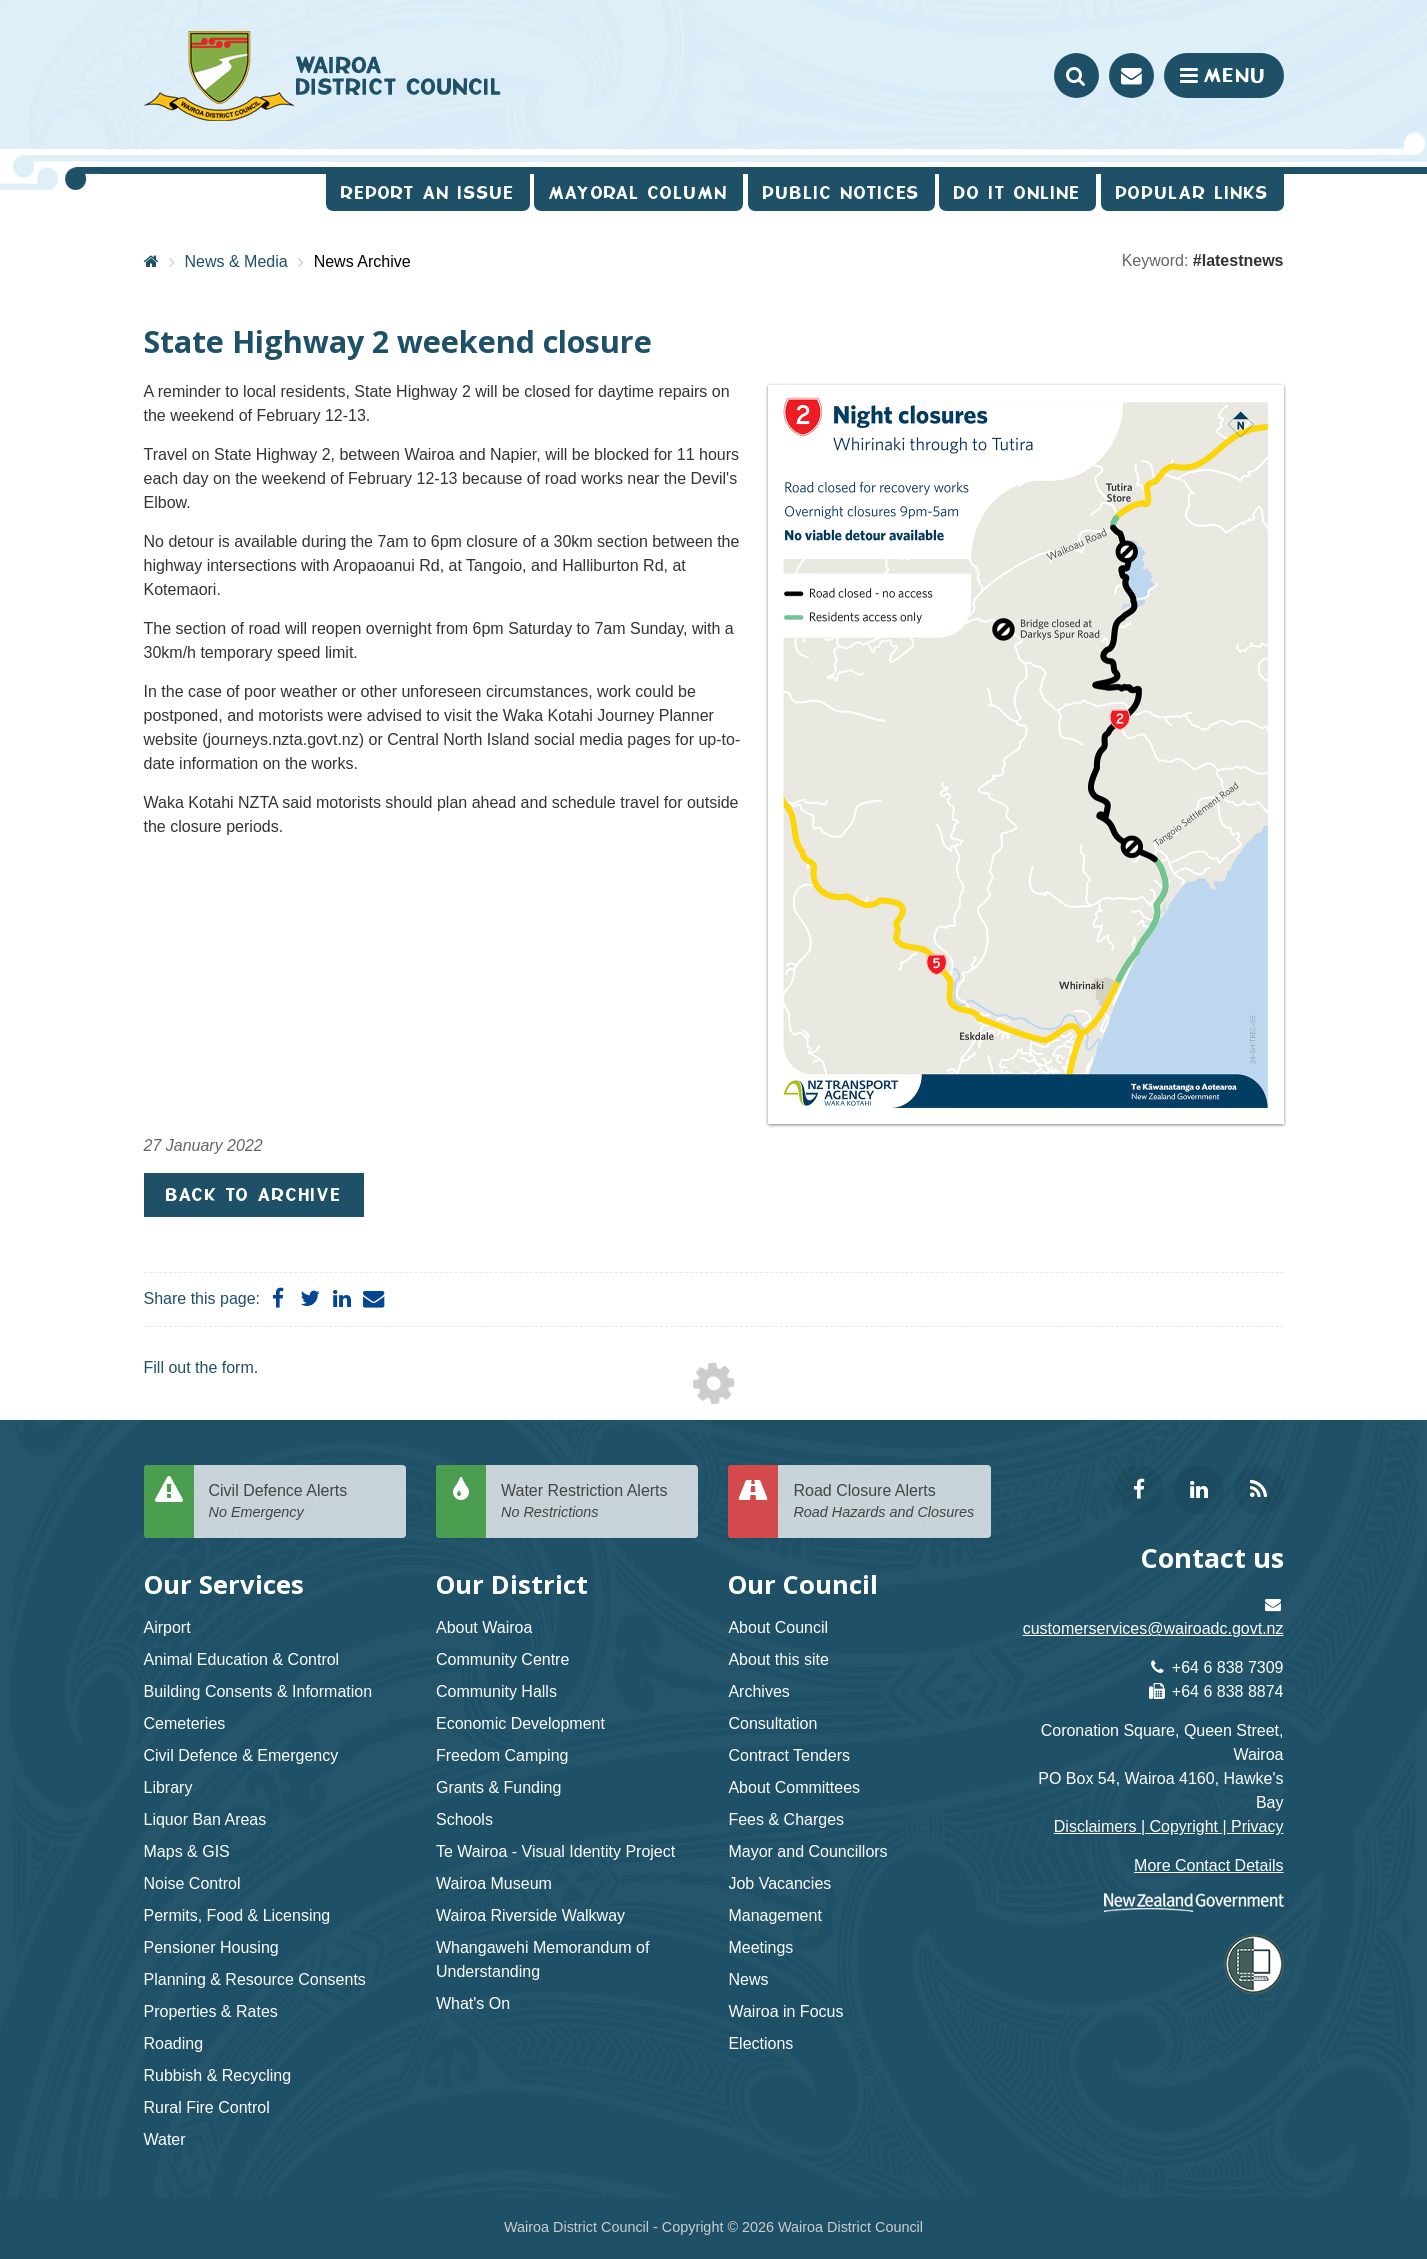 This screenshot has width=1427, height=2259. I want to click on Elections, so click(760, 2043).